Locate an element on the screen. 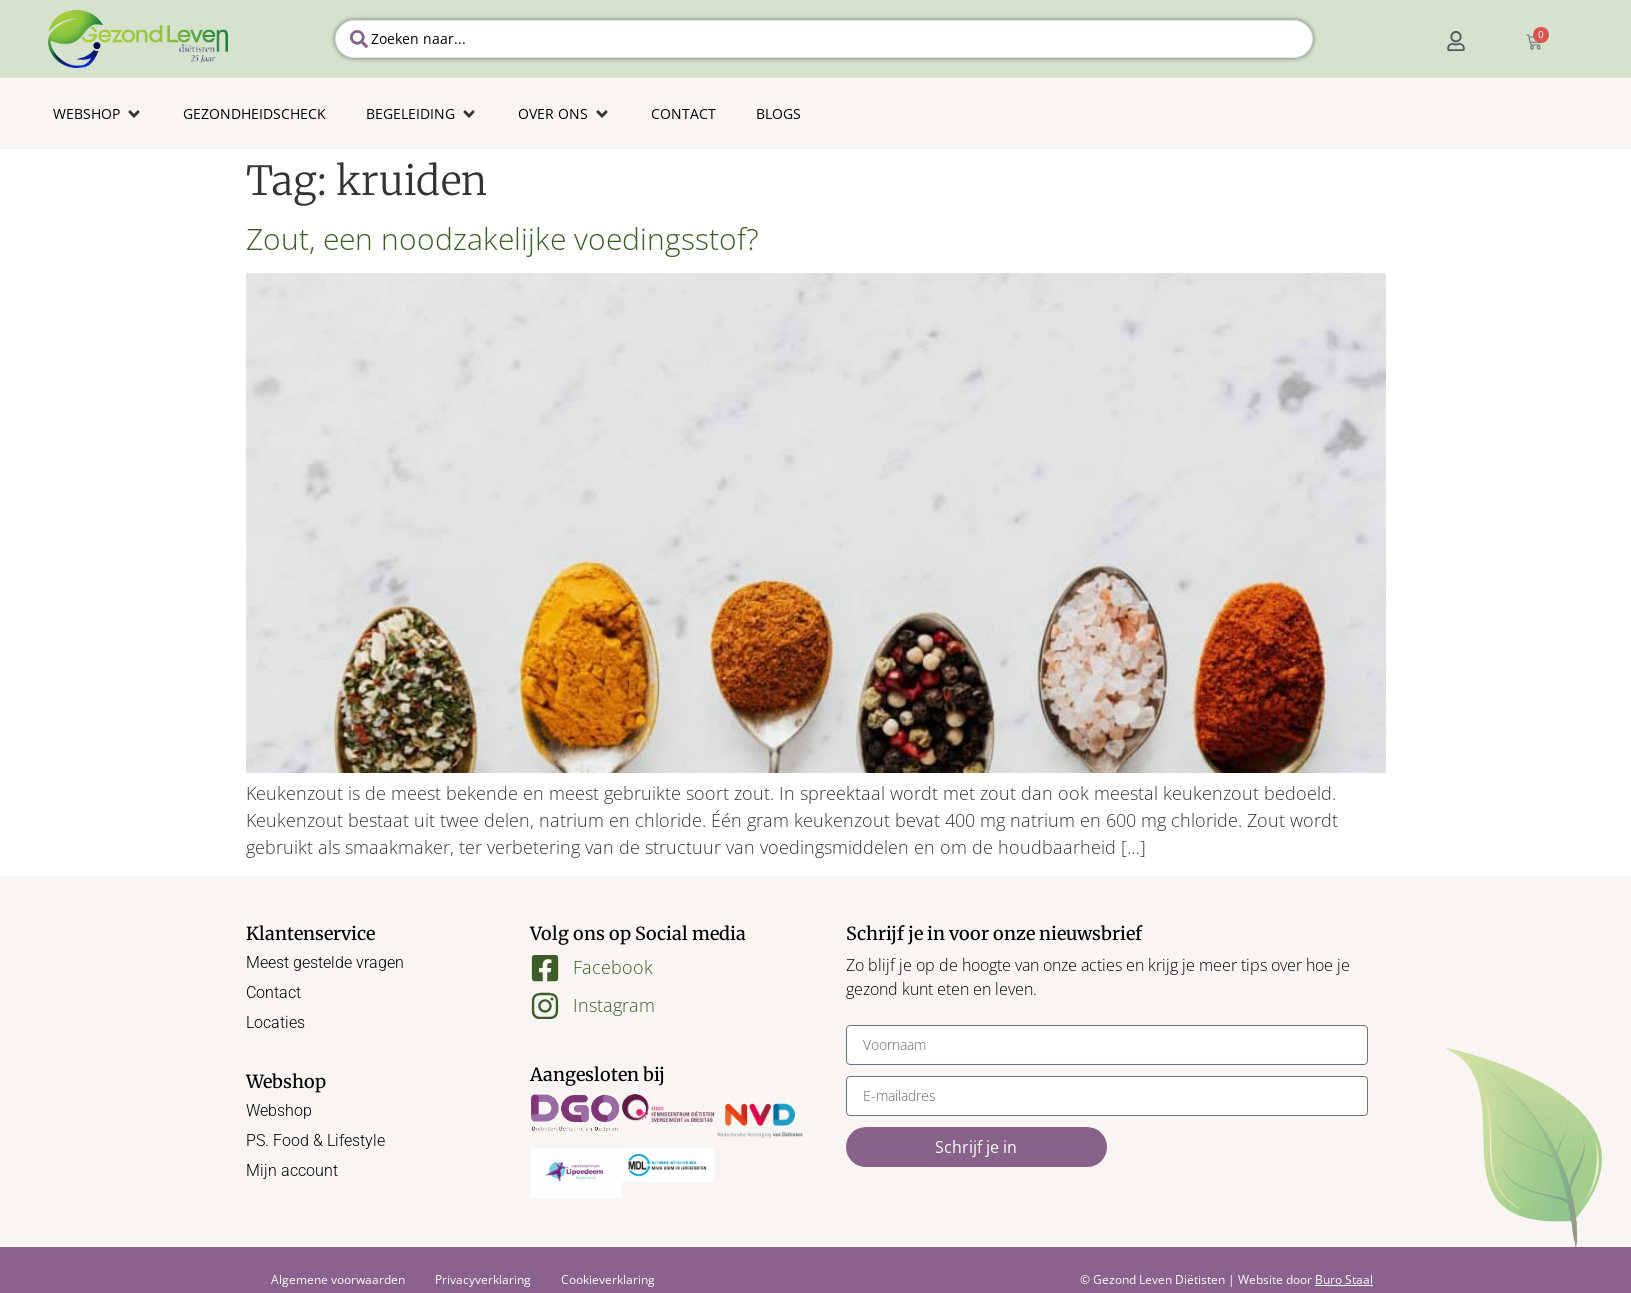  Contact is located at coordinates (273, 992).